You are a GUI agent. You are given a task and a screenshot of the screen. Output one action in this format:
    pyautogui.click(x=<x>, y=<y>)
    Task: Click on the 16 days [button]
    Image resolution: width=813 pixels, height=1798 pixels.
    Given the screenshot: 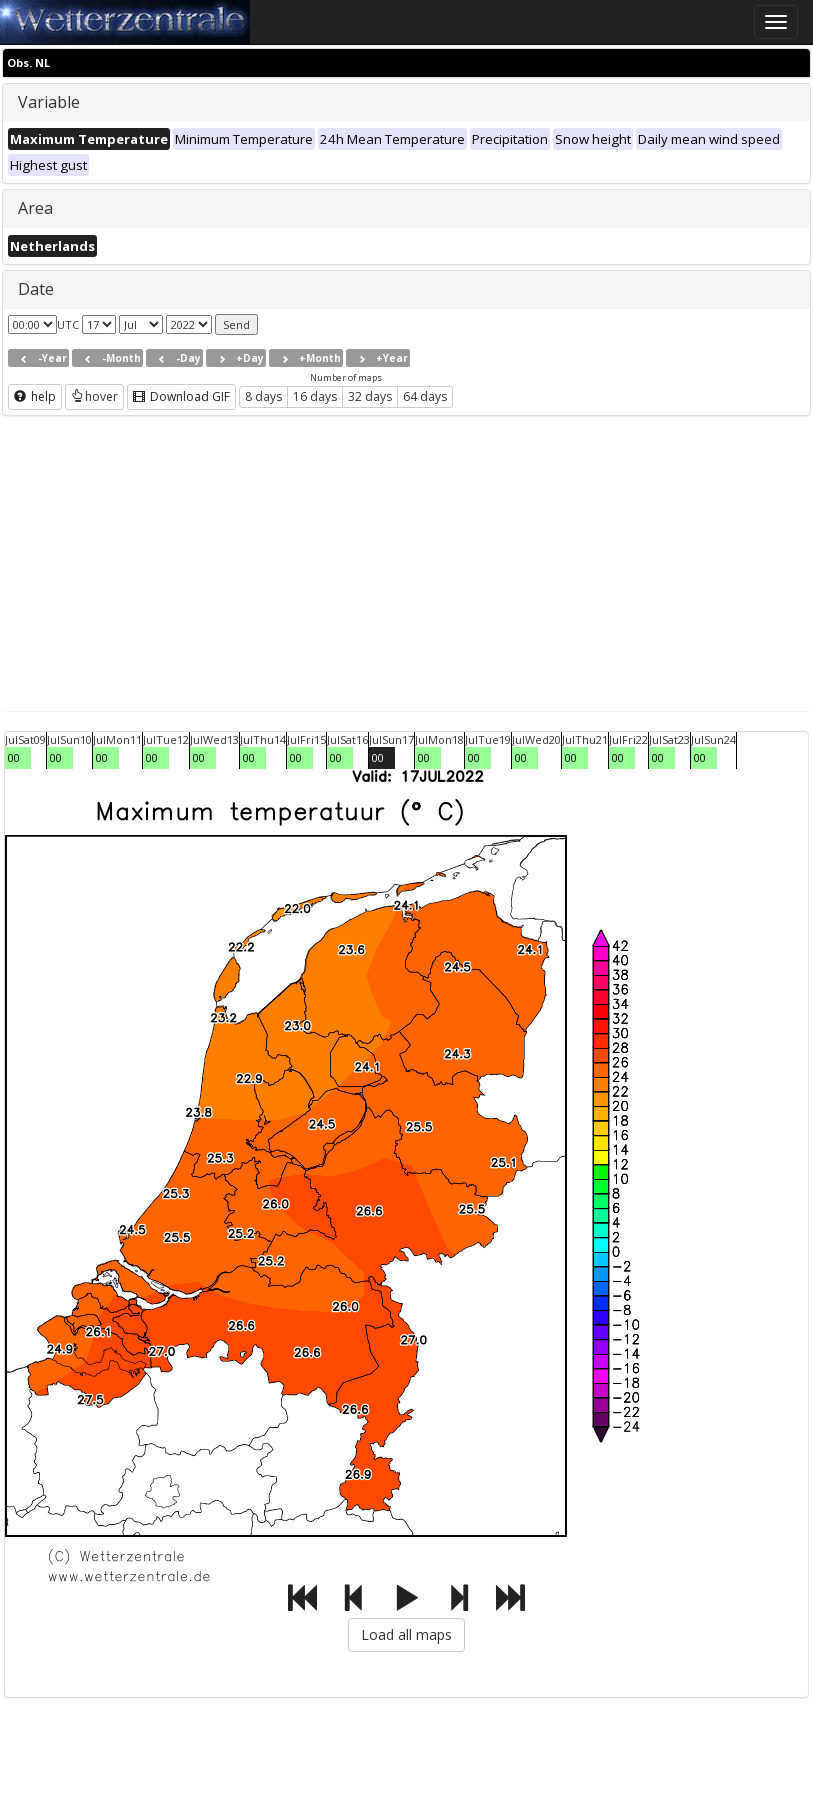 What is the action you would take?
    pyautogui.click(x=315, y=396)
    